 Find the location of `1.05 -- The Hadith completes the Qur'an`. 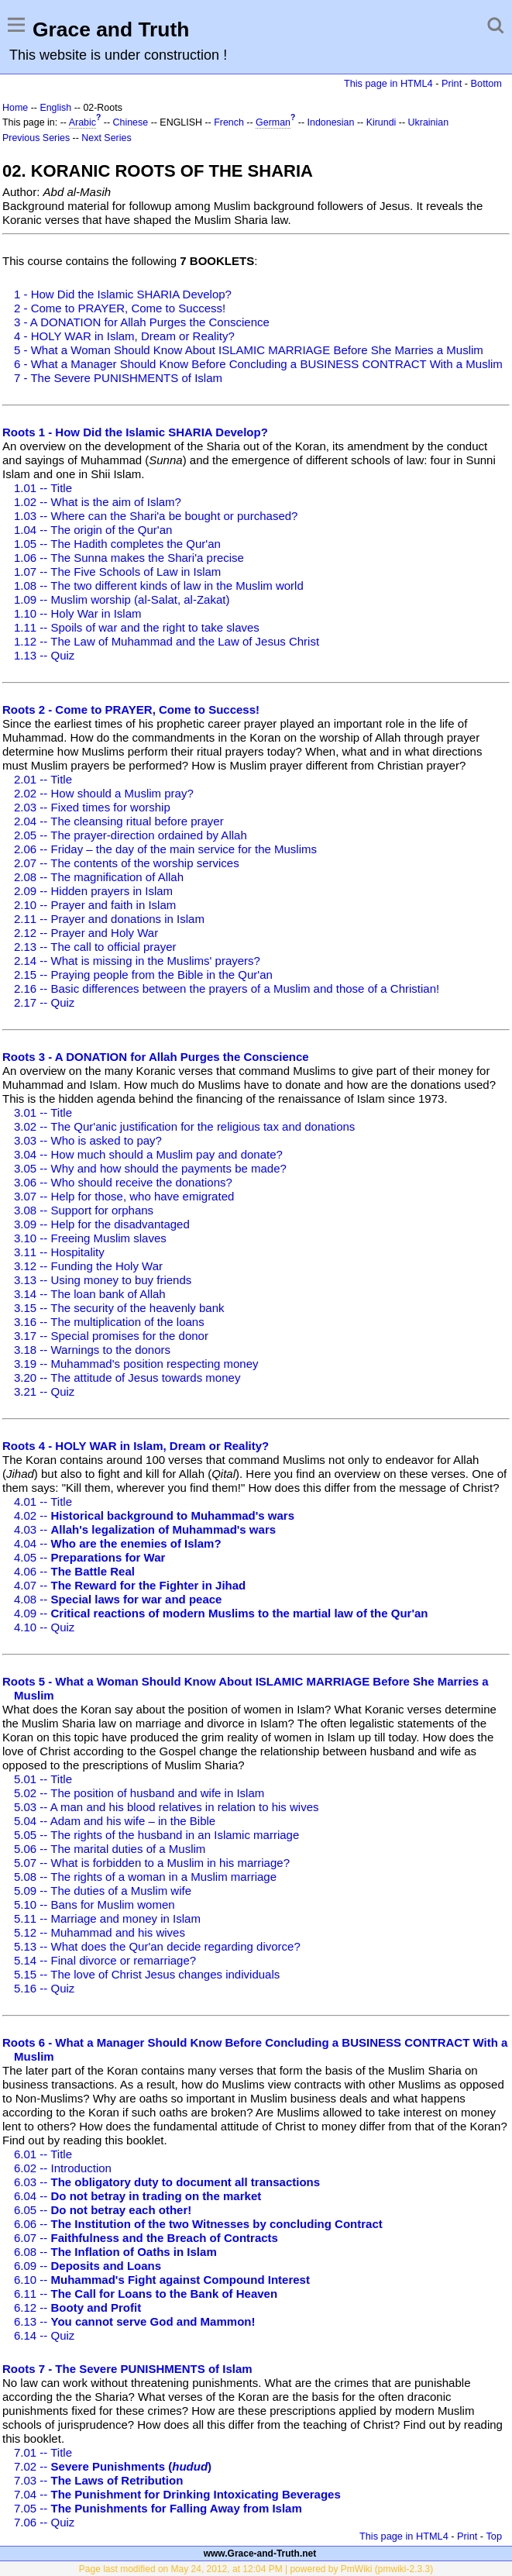

1.05 -- The Hadith completes the Qur'an is located at coordinates (117, 543).